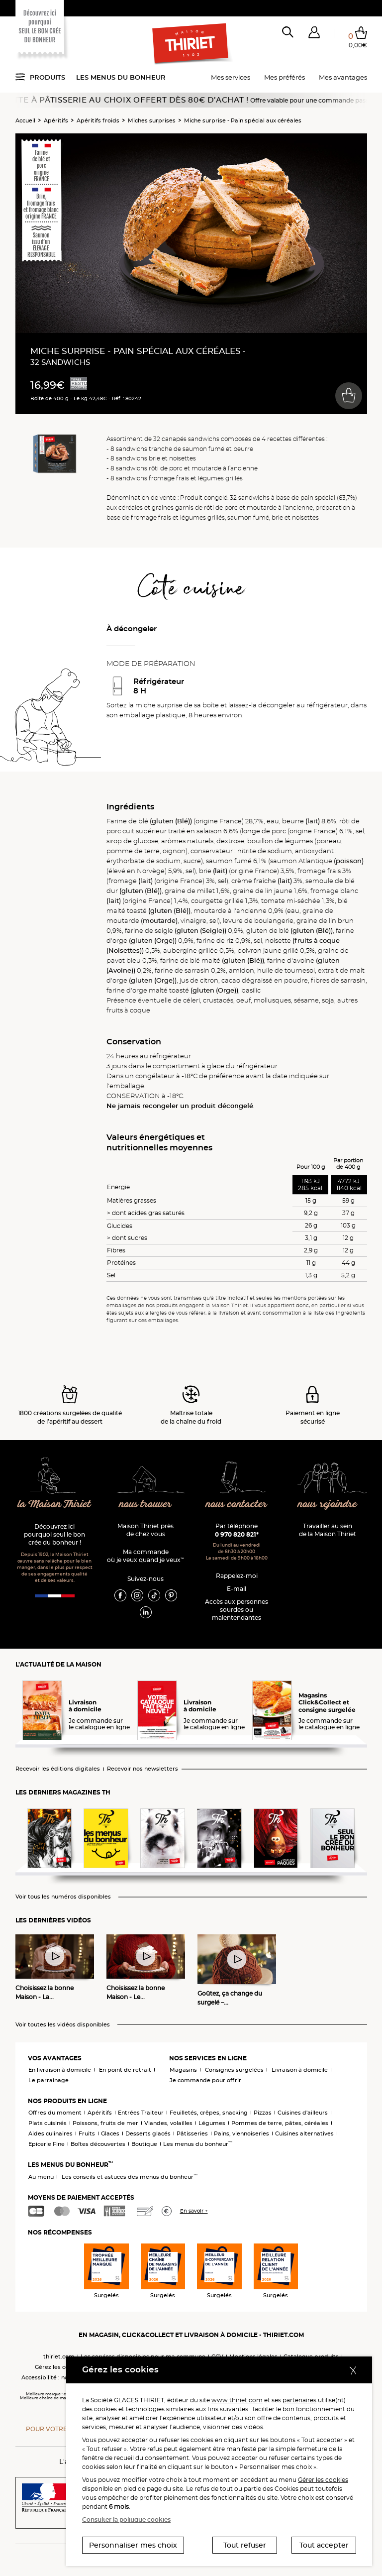 The width and height of the screenshot is (382, 2576). Describe the element at coordinates (126, 2519) in the screenshot. I see `Consulter la politique cookies` at that location.